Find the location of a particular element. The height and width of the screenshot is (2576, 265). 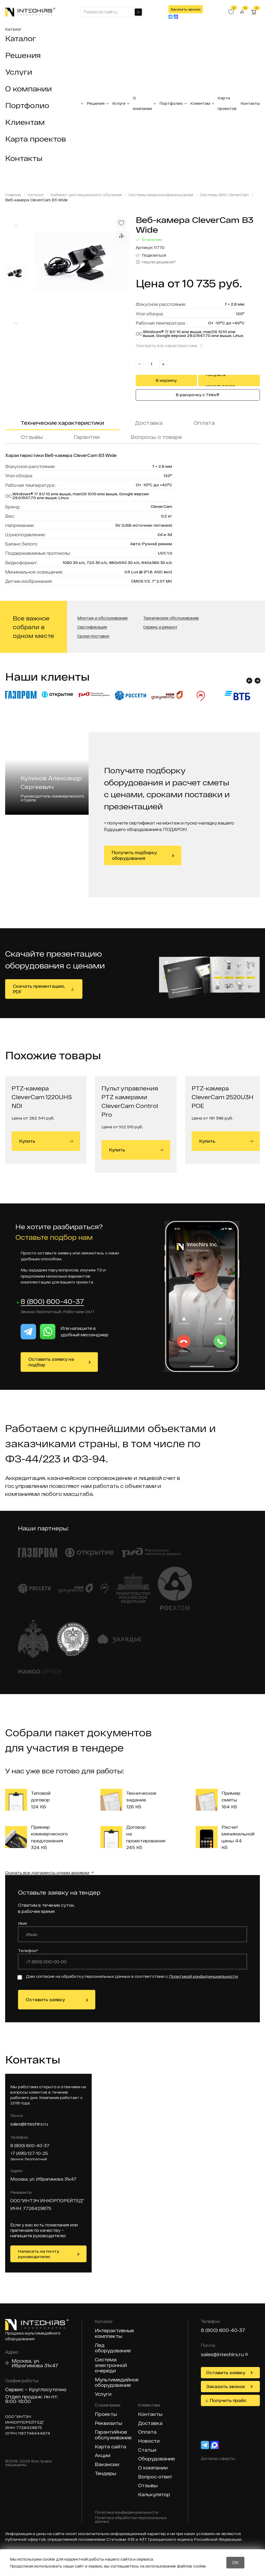

О компании is located at coordinates (28, 88).